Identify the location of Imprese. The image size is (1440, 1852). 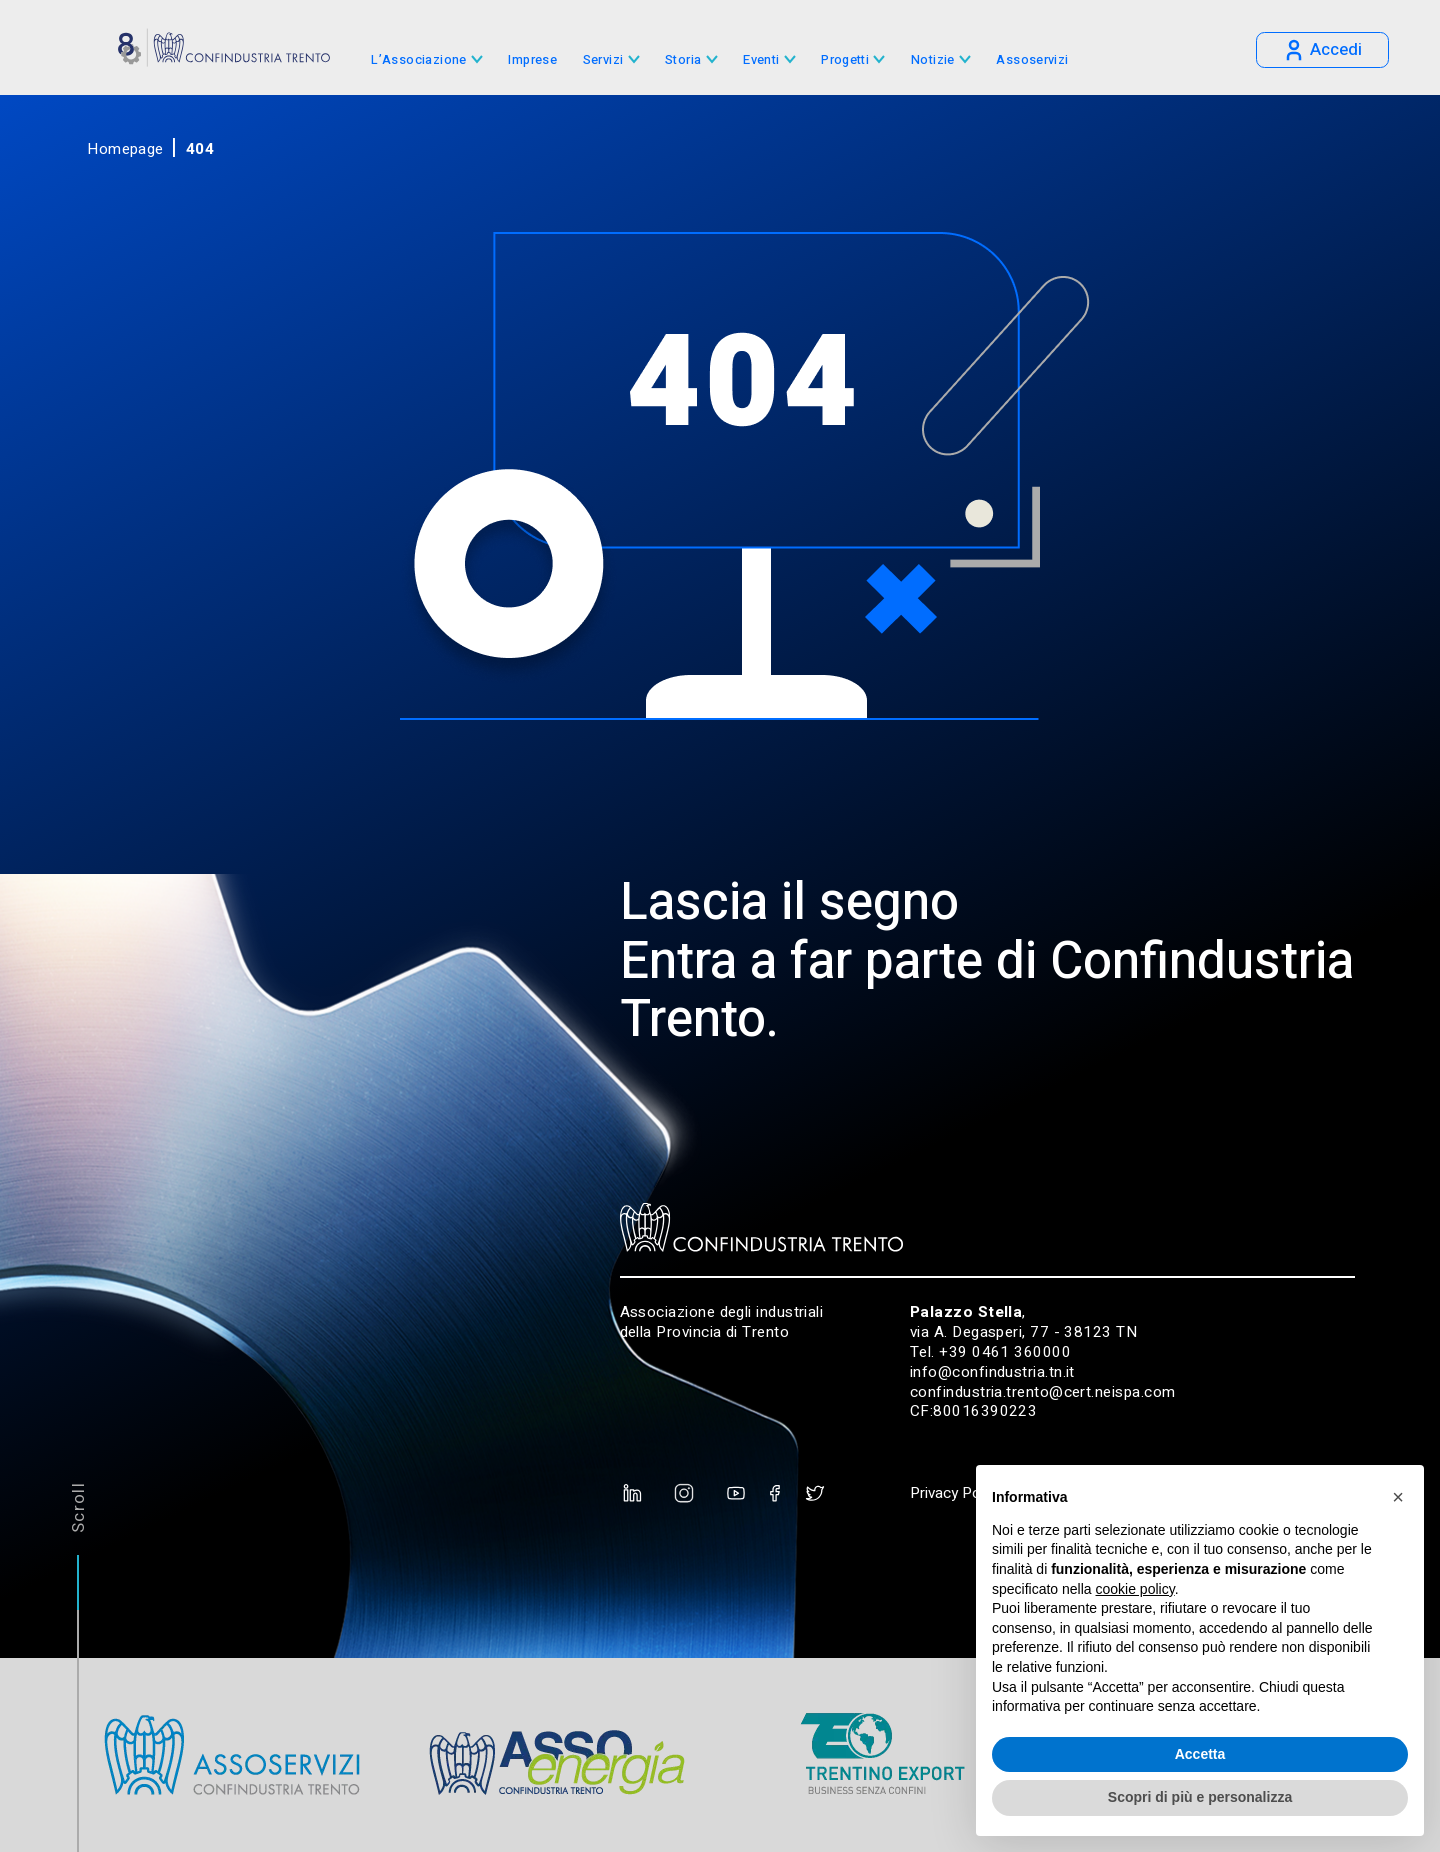
(532, 60).